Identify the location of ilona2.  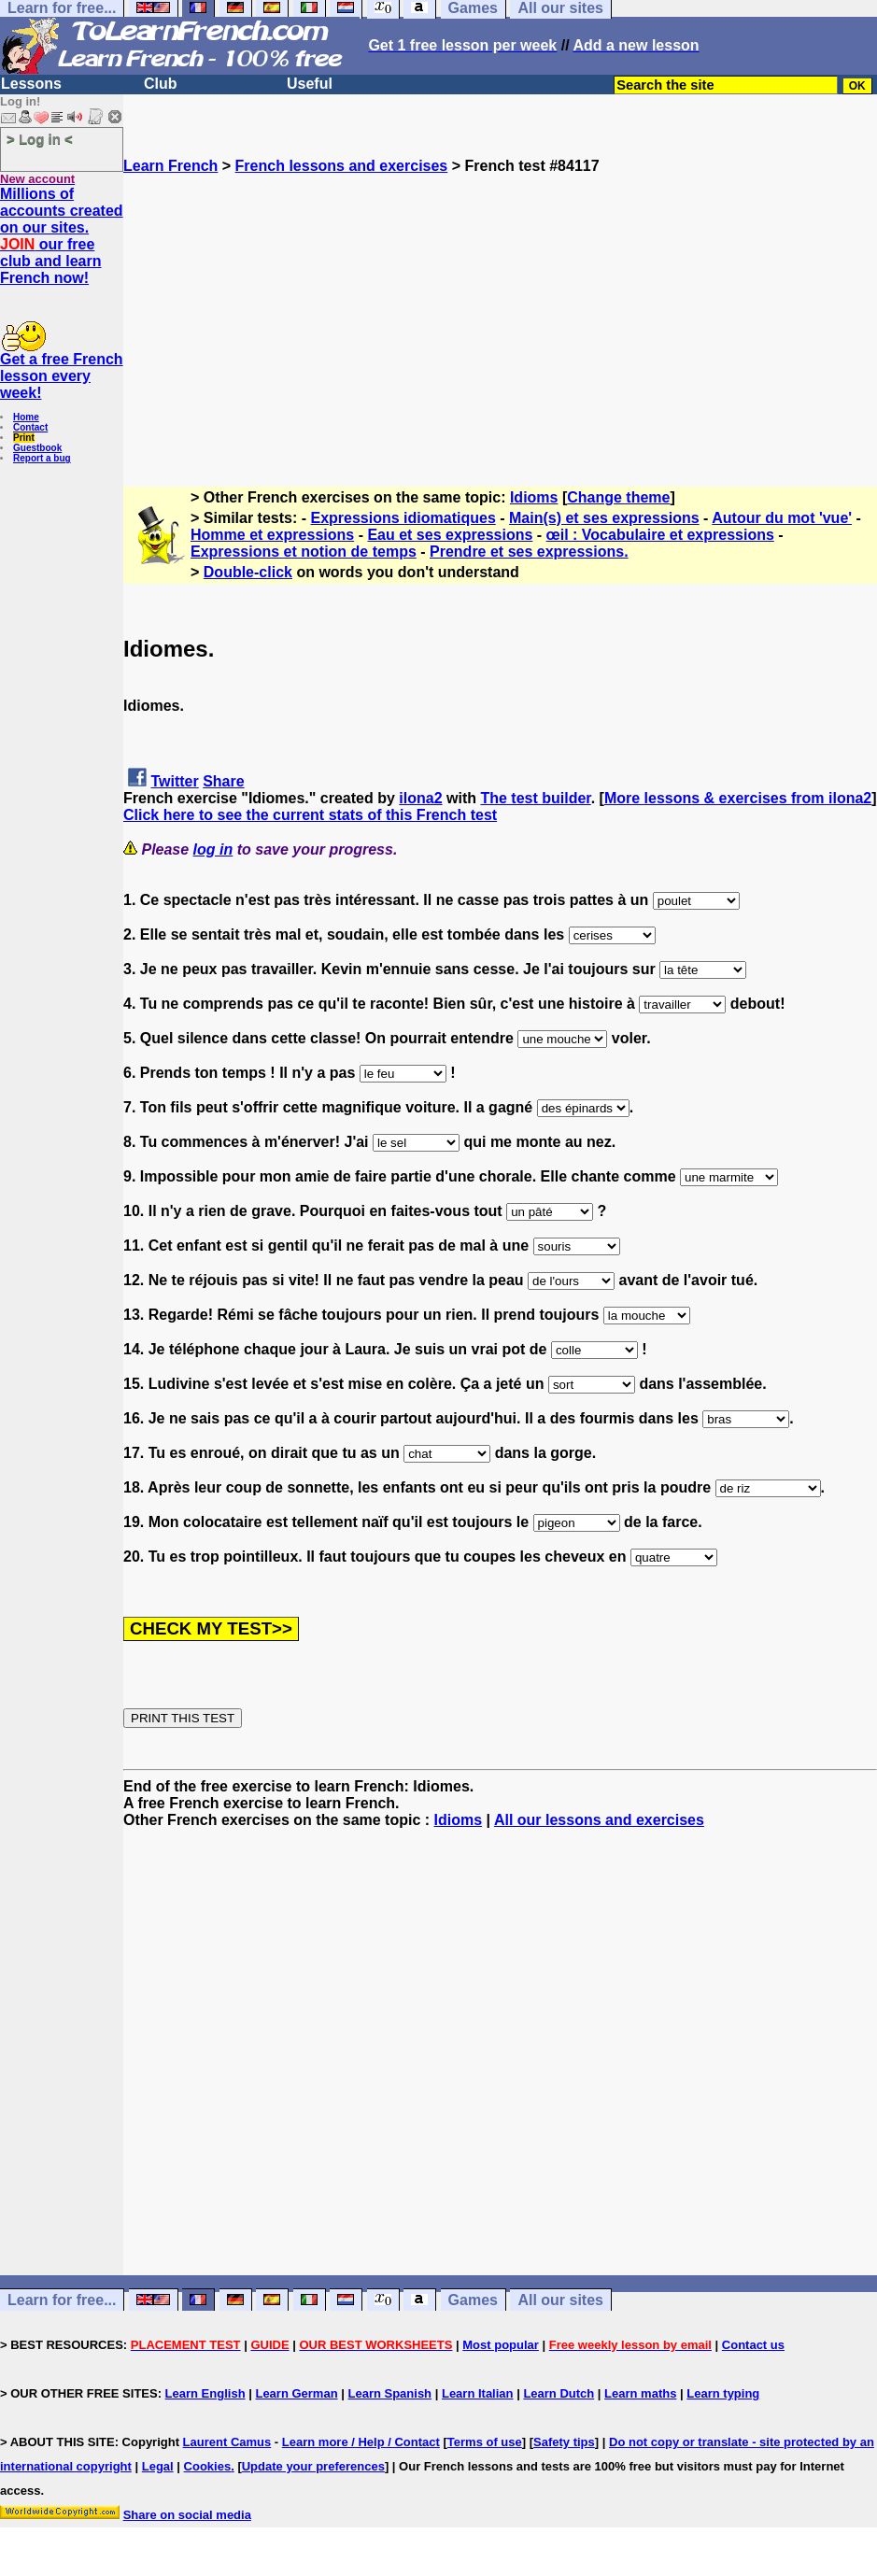
(420, 798).